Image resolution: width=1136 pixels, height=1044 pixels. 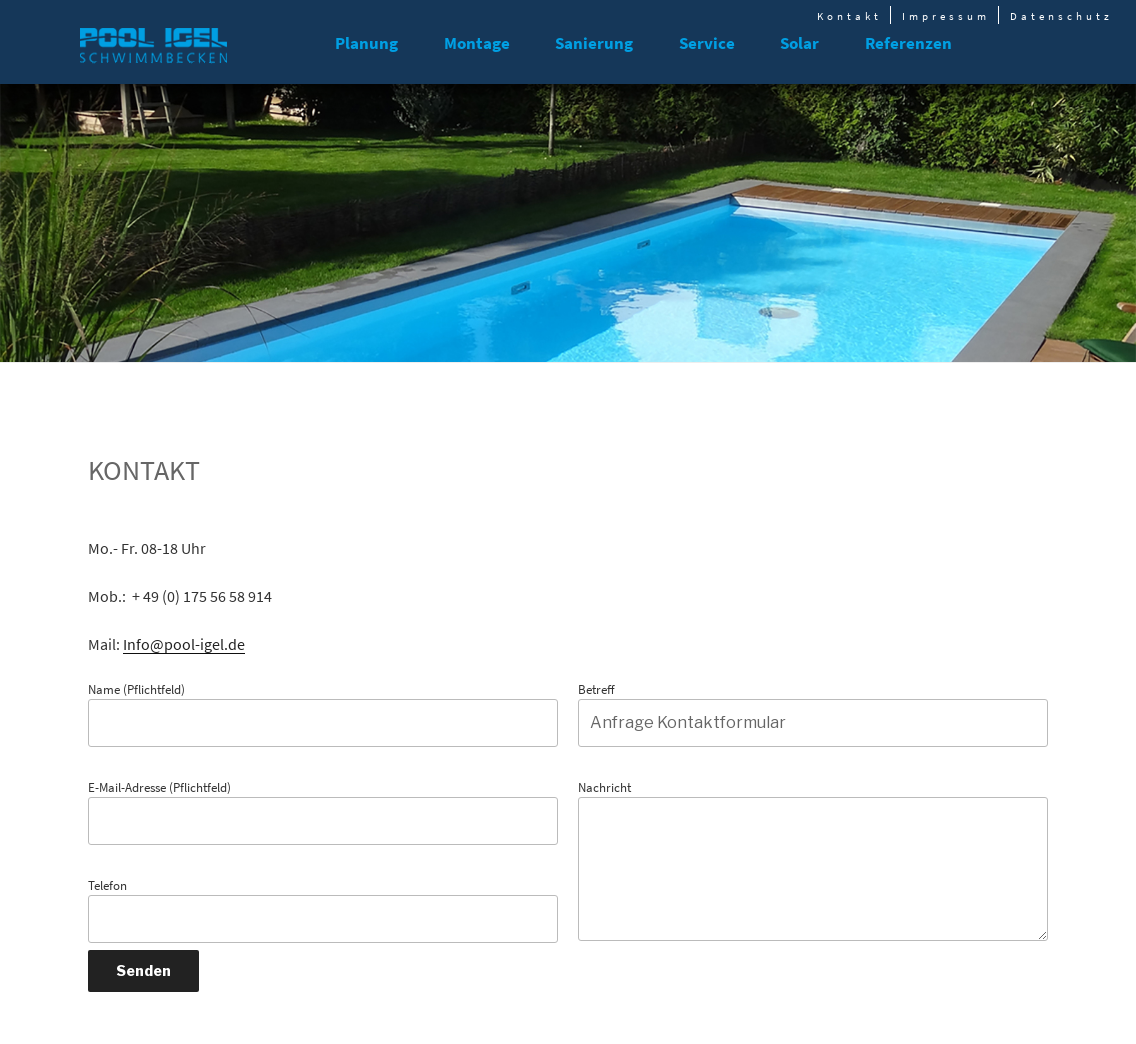 What do you see at coordinates (366, 43) in the screenshot?
I see `Planung` at bounding box center [366, 43].